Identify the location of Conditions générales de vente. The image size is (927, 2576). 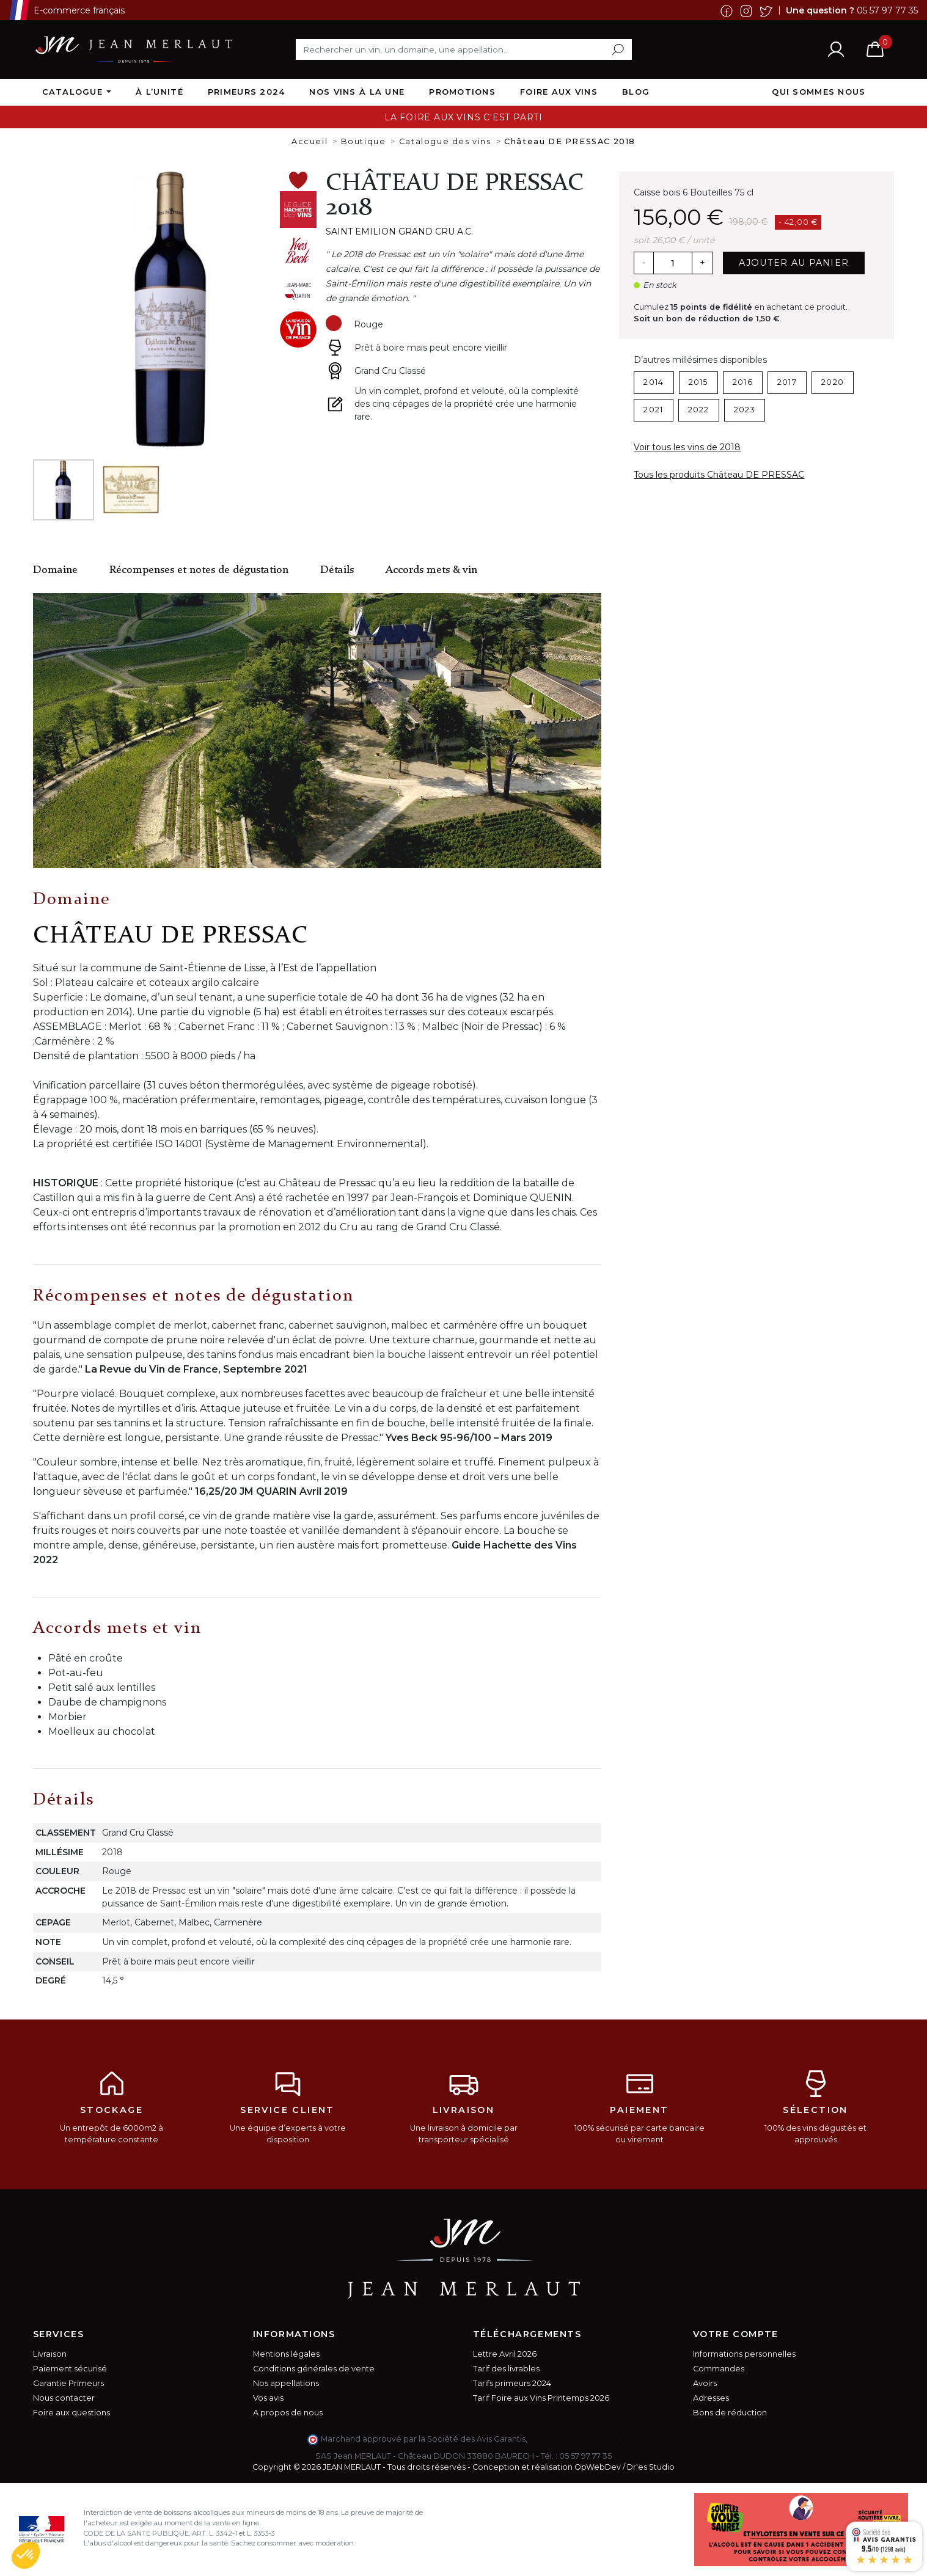
(314, 2368).